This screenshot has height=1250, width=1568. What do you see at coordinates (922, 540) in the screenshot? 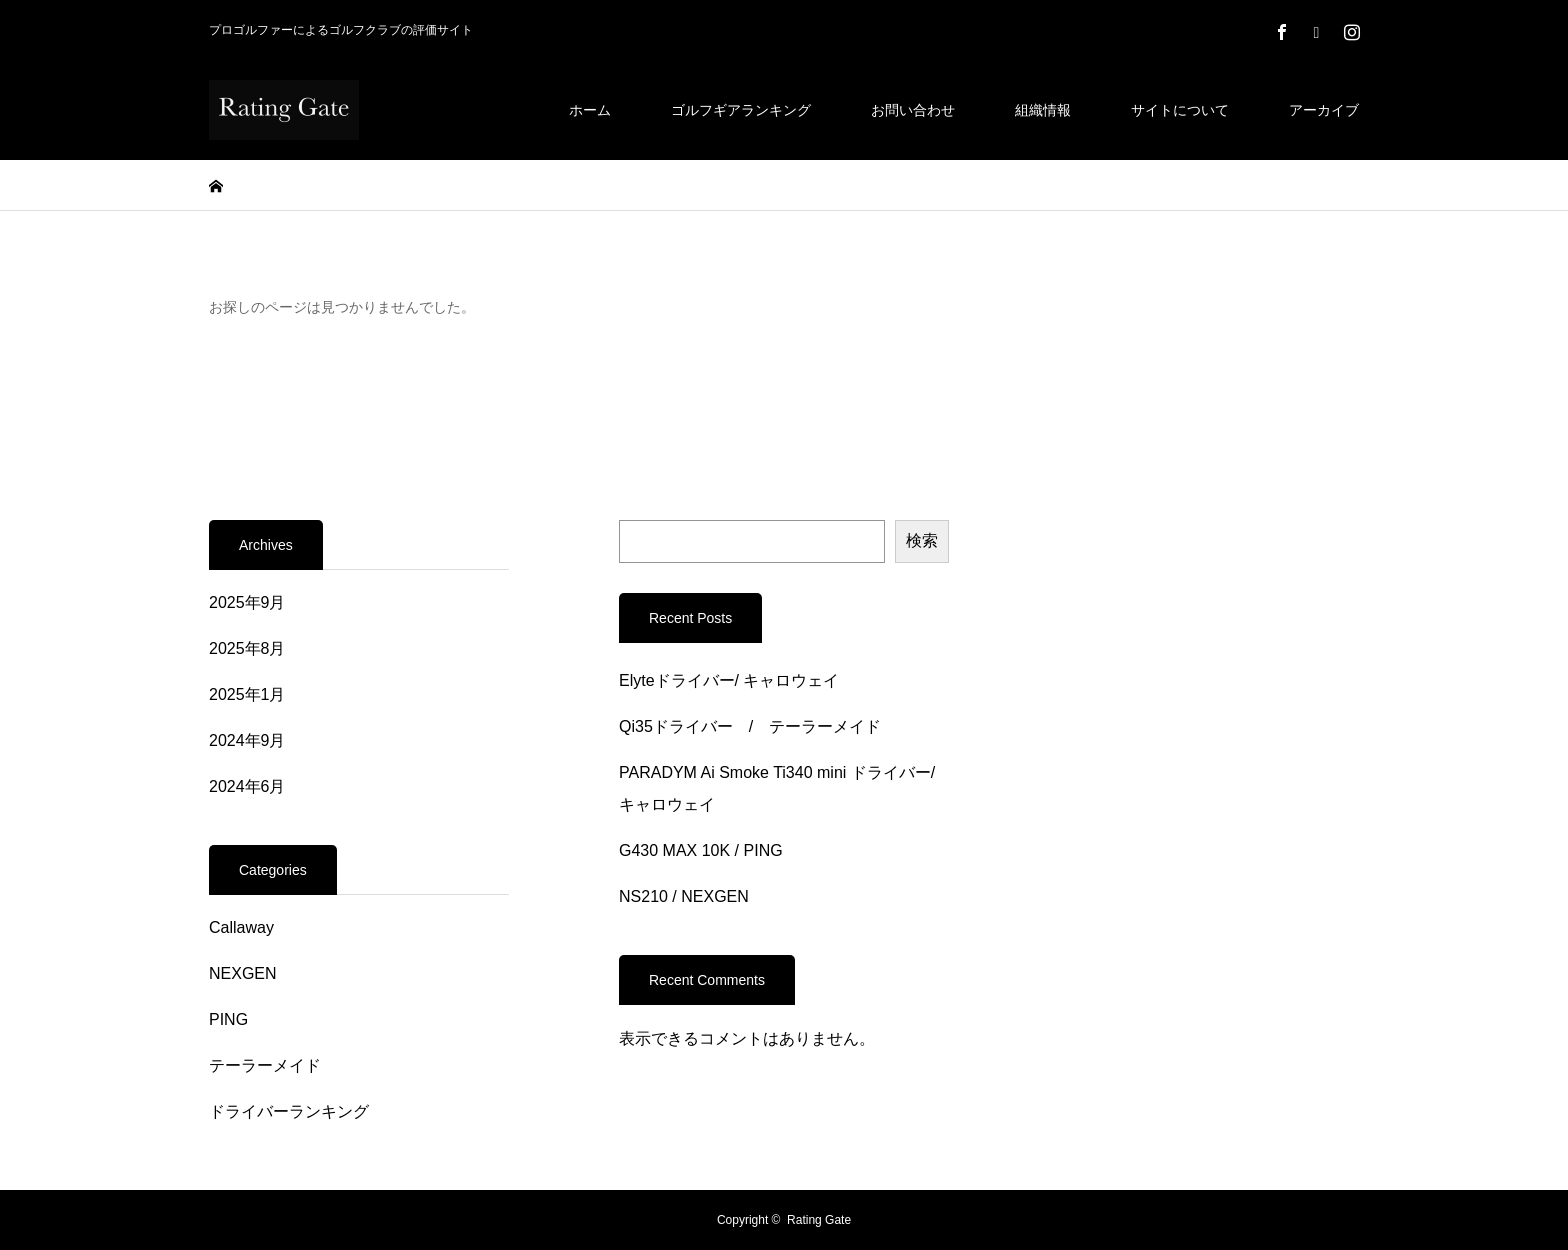
I see `検索` at bounding box center [922, 540].